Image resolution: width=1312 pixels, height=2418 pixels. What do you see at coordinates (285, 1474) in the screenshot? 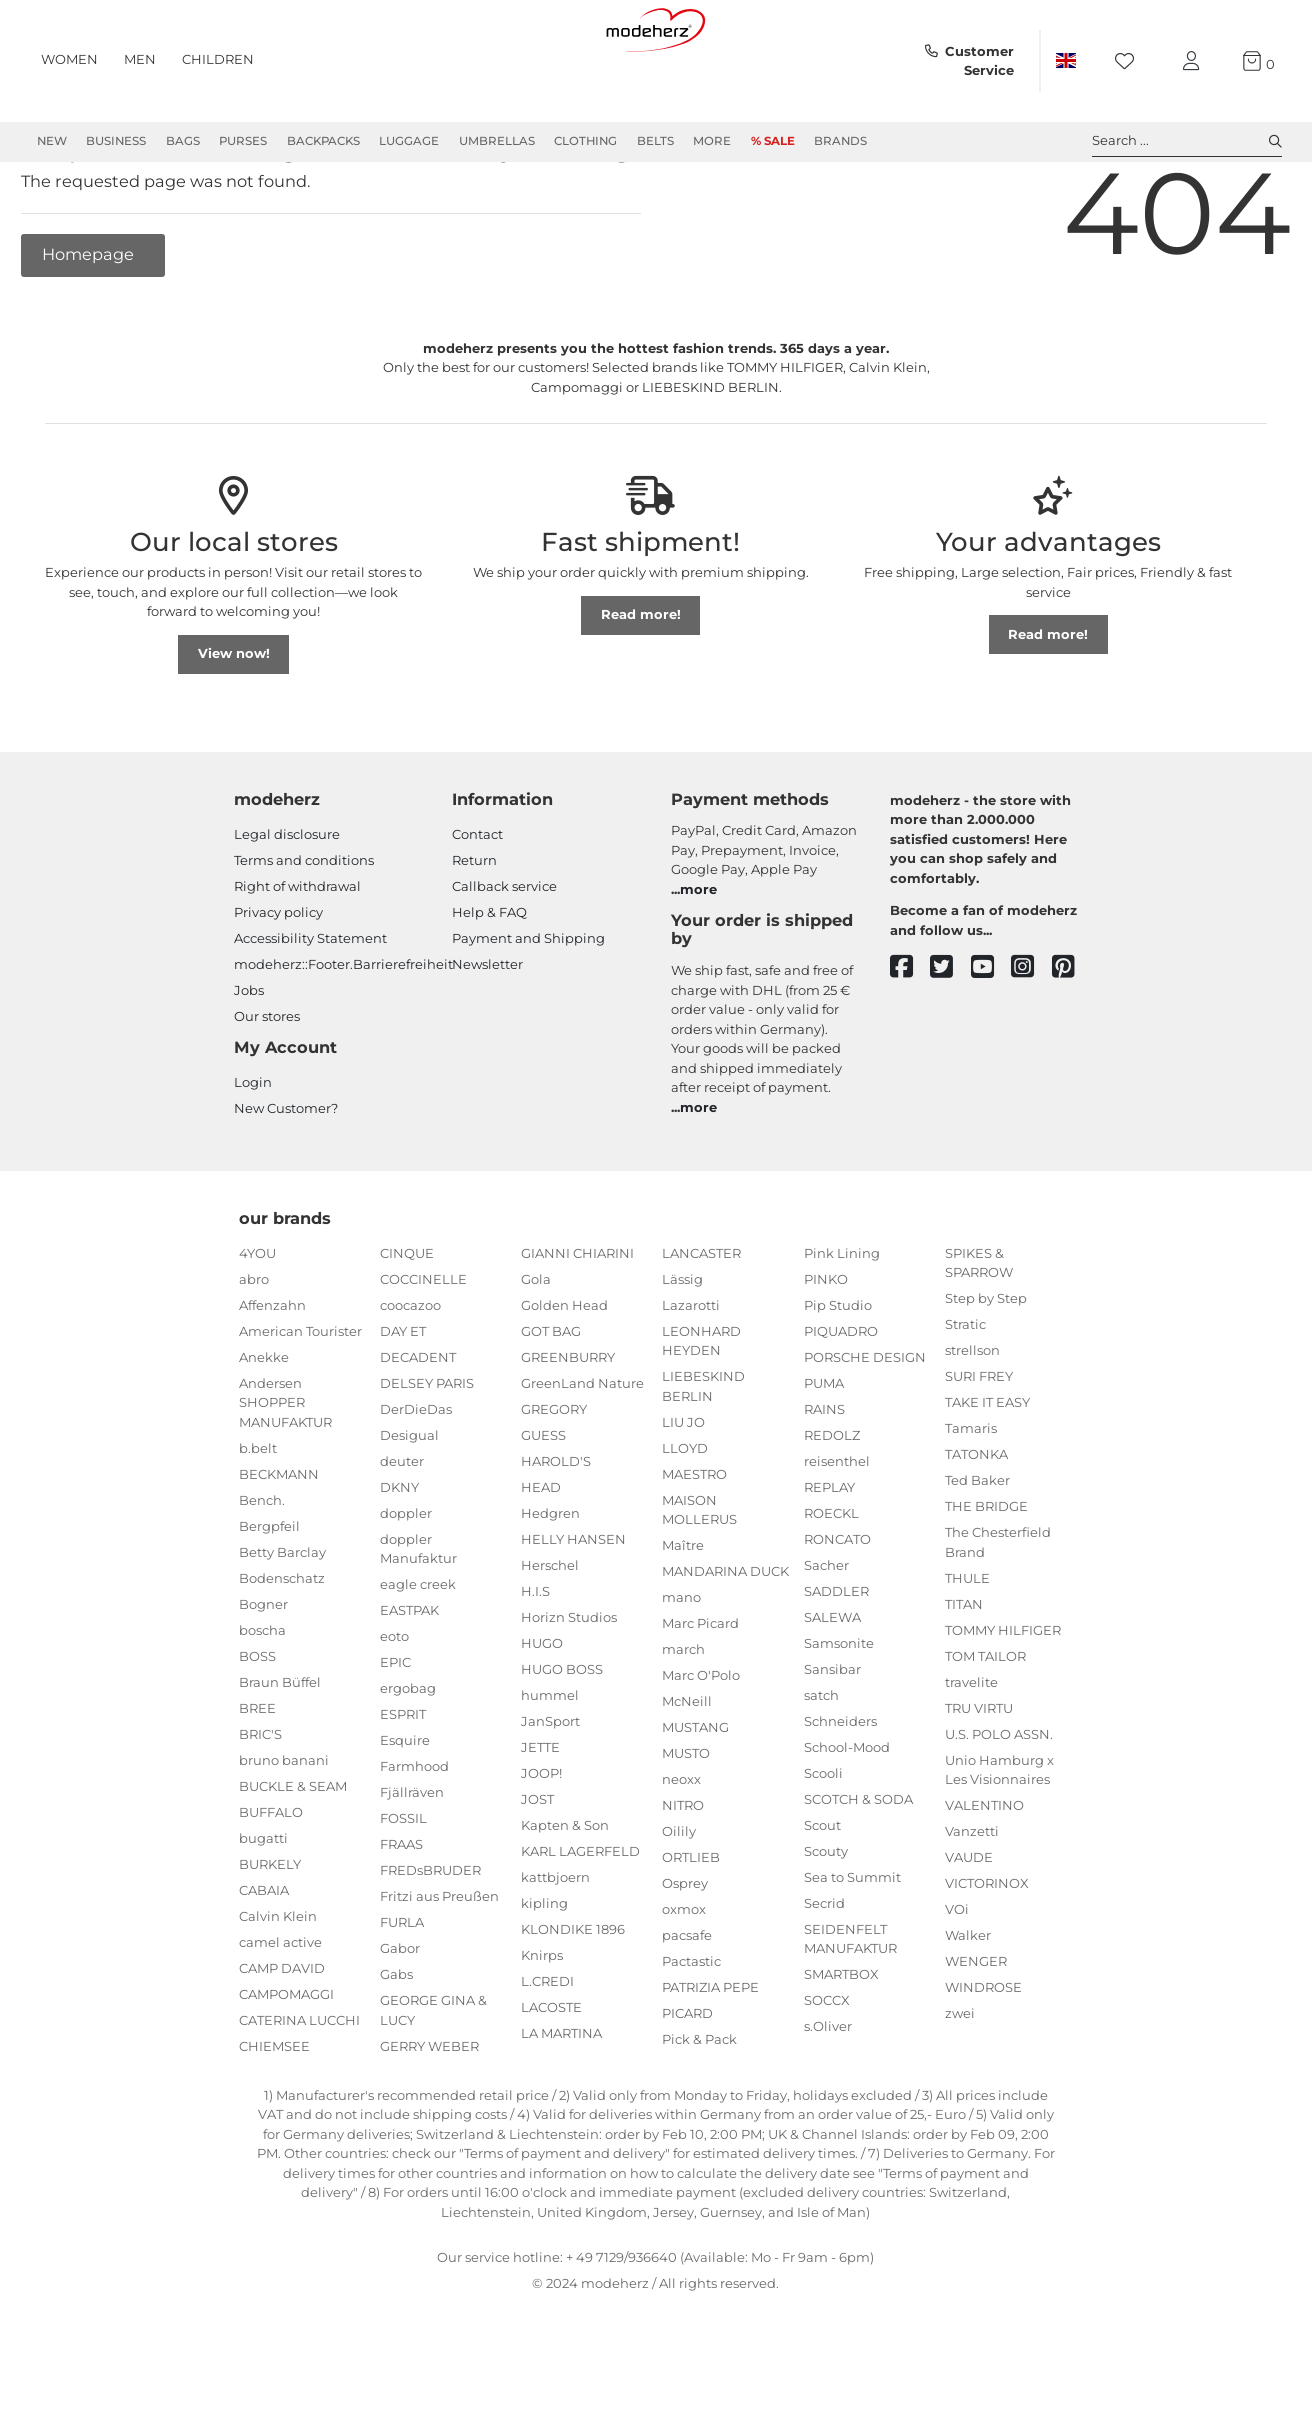
I see `Andersen SHOPPER MANUFAKTUR` at bounding box center [285, 1474].